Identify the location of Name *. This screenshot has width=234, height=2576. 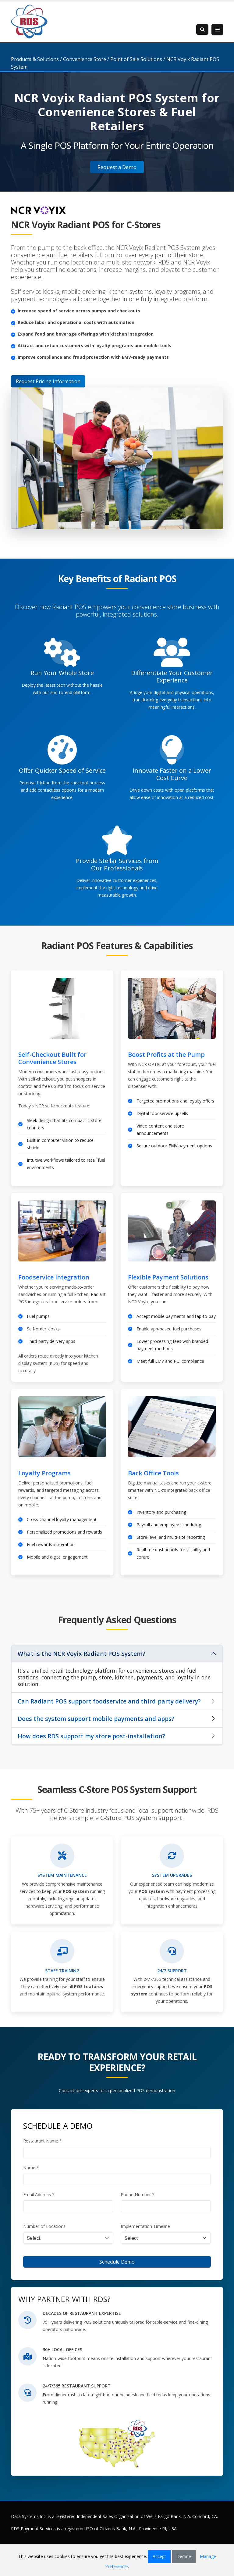
(31, 2168).